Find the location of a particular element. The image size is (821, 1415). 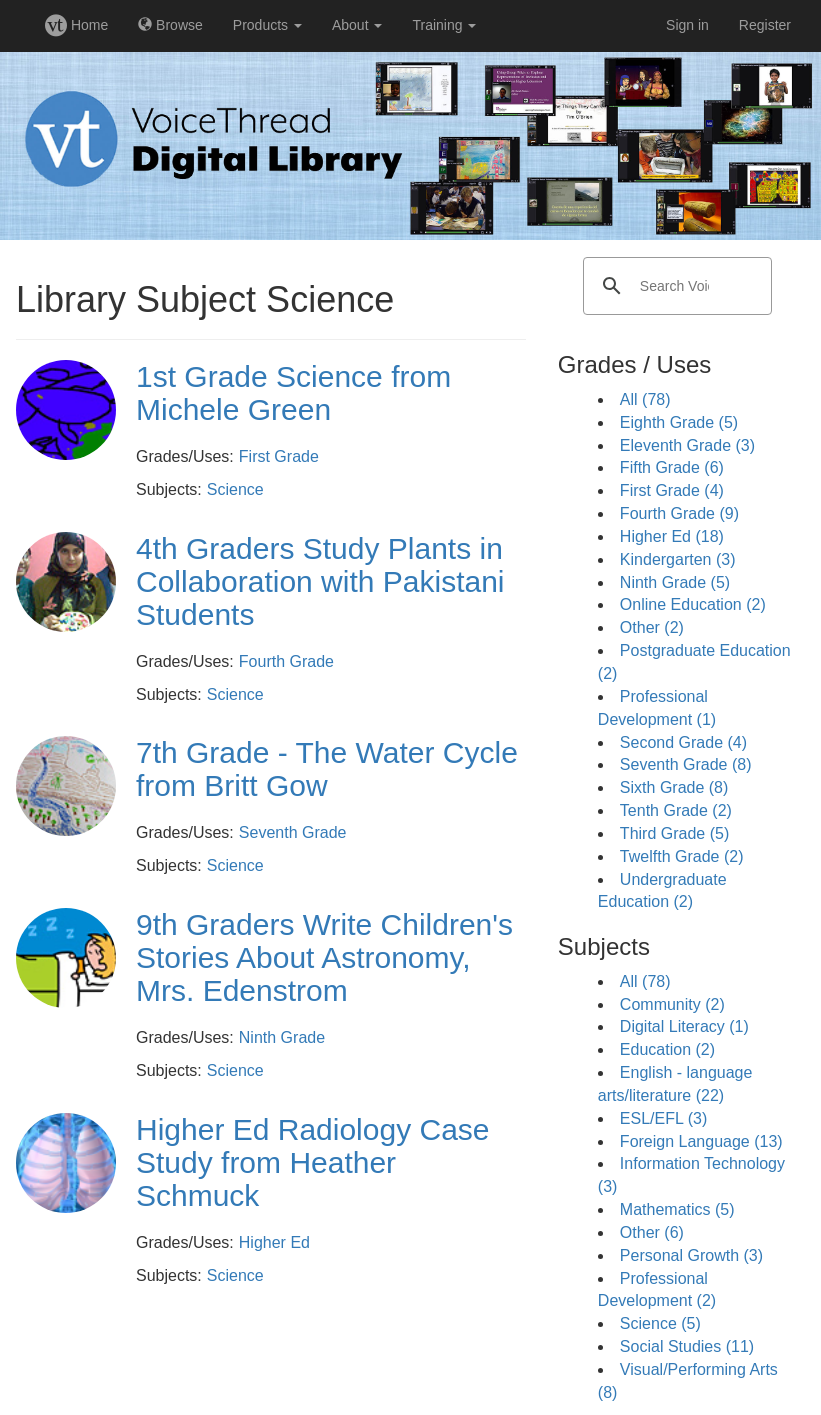

Education (2) is located at coordinates (667, 1049).